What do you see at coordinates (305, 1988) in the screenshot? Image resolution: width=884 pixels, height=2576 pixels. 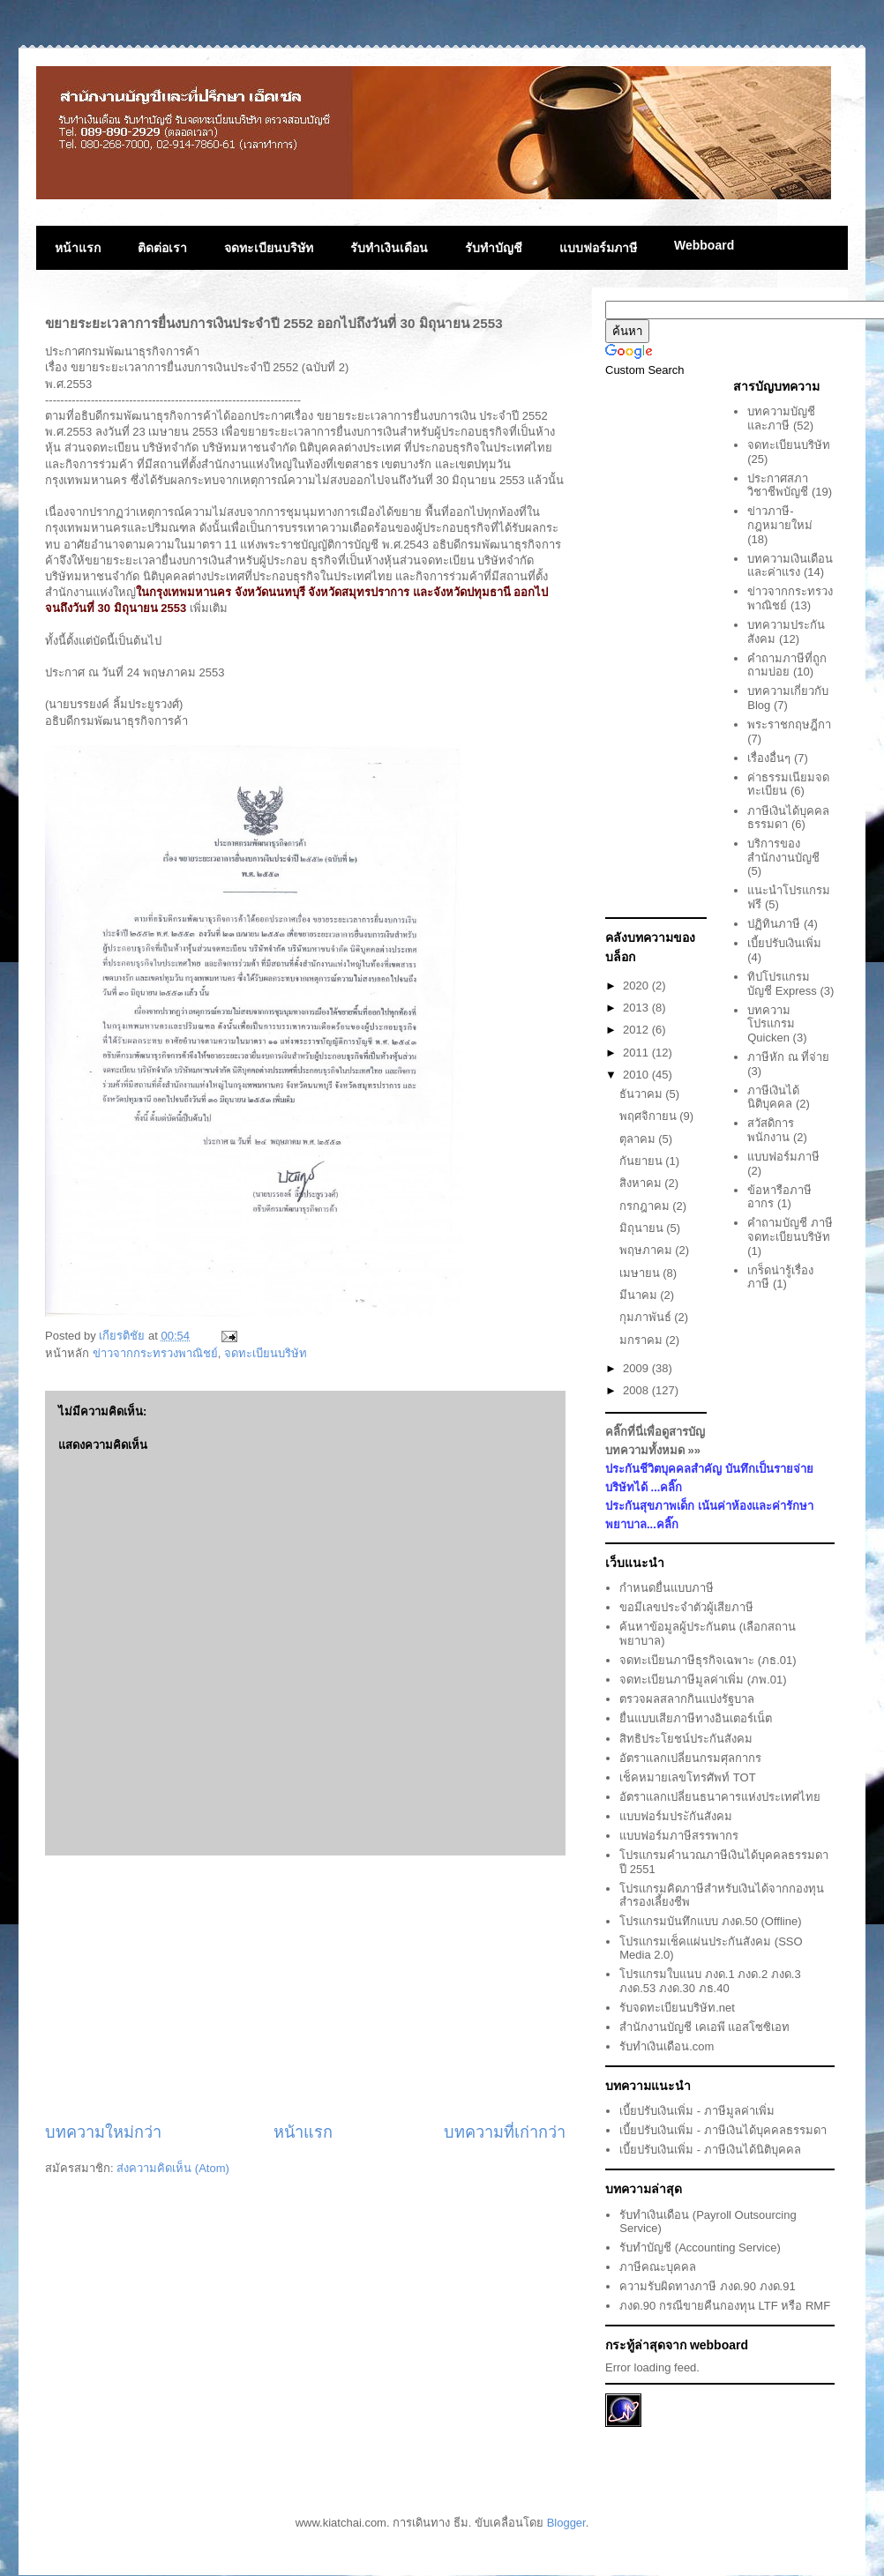 I see `[Advertisement]` at bounding box center [305, 1988].